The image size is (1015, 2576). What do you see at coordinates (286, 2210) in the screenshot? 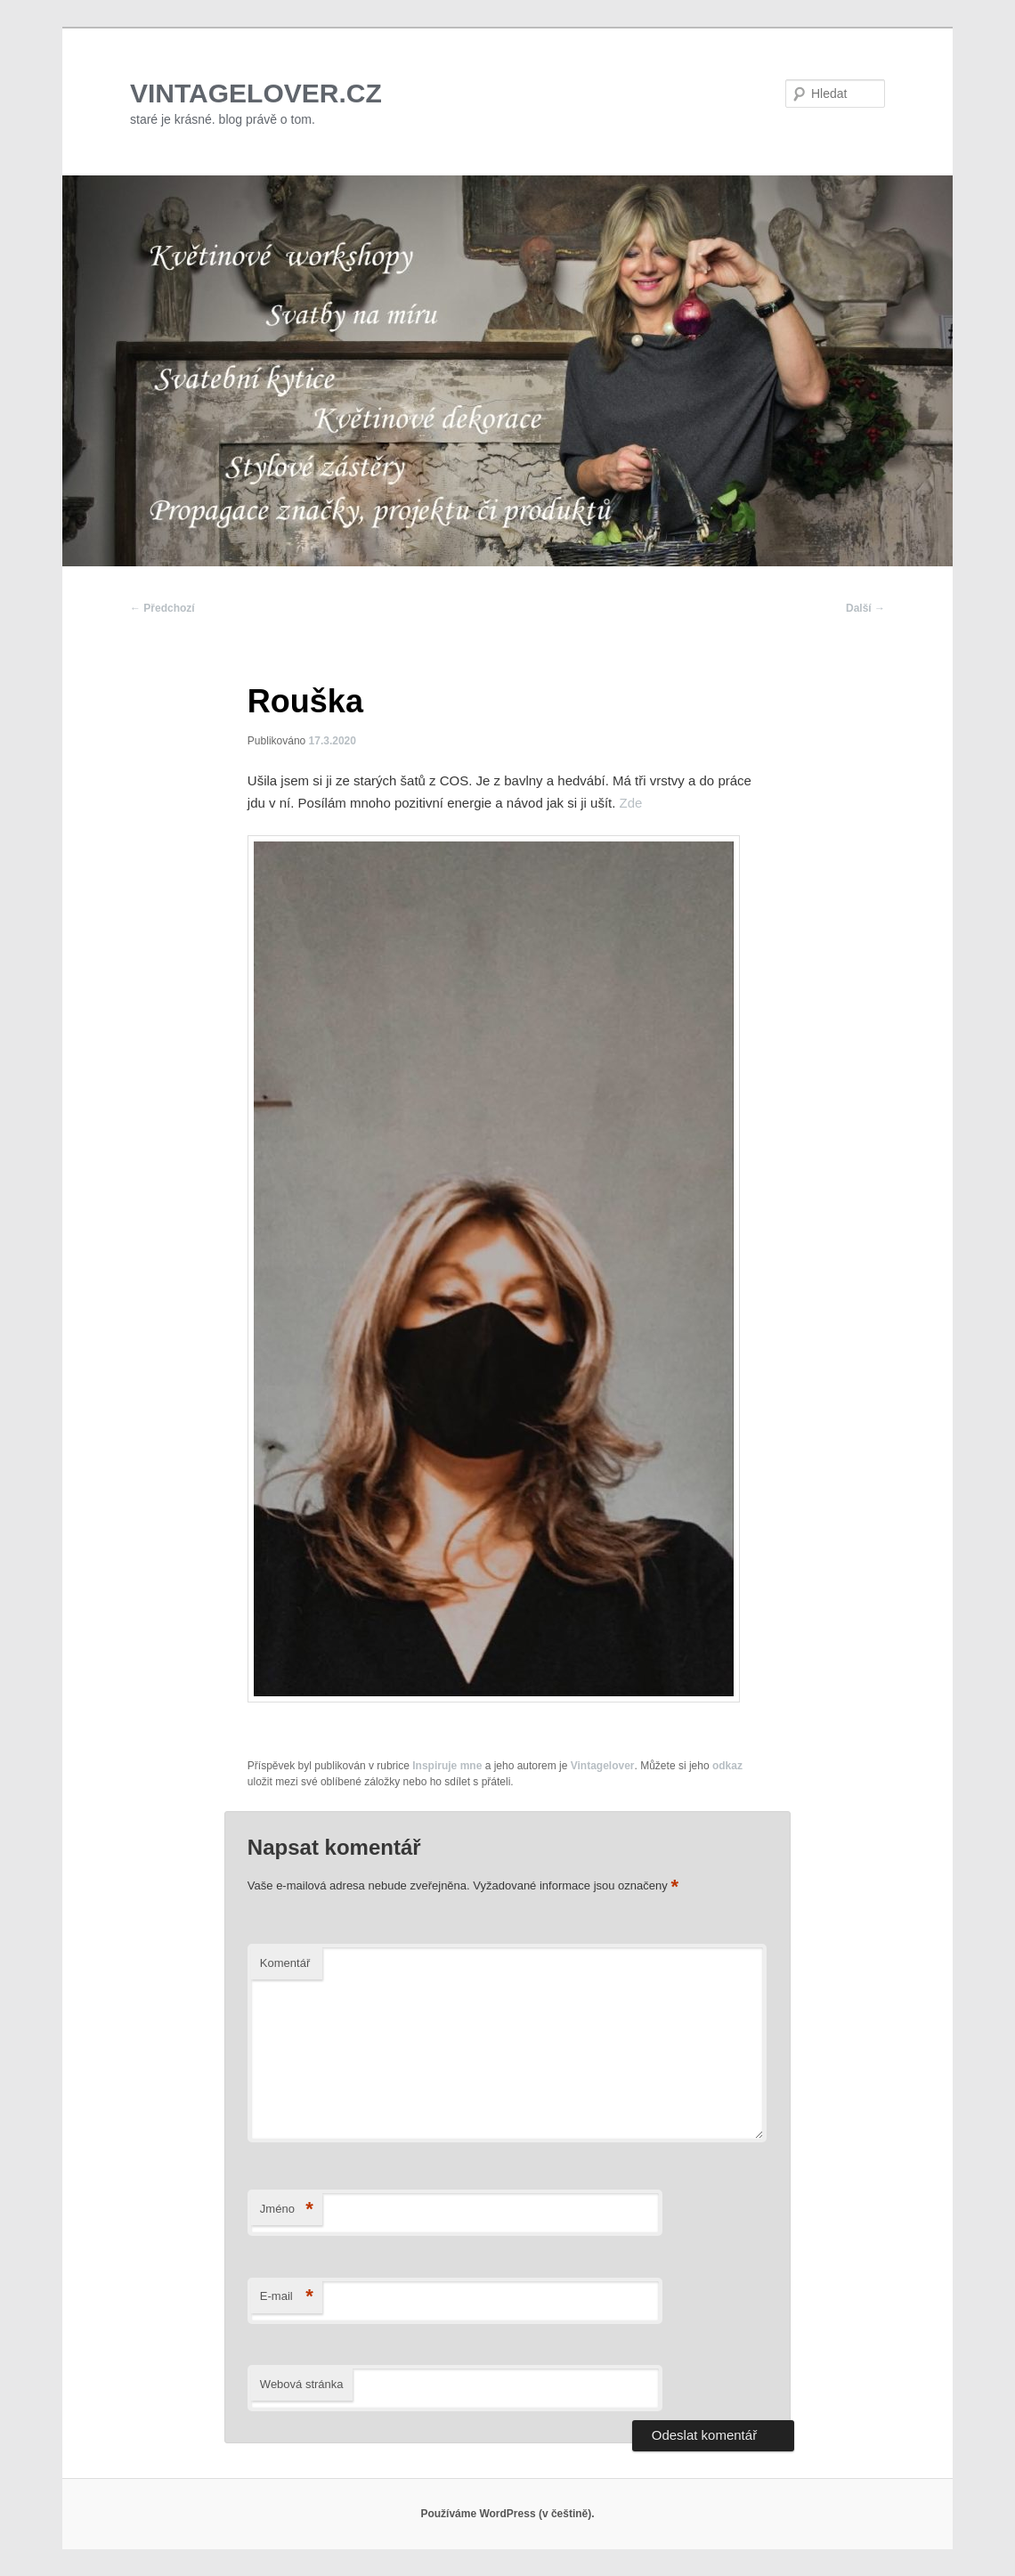
I see `Jméno` at bounding box center [286, 2210].